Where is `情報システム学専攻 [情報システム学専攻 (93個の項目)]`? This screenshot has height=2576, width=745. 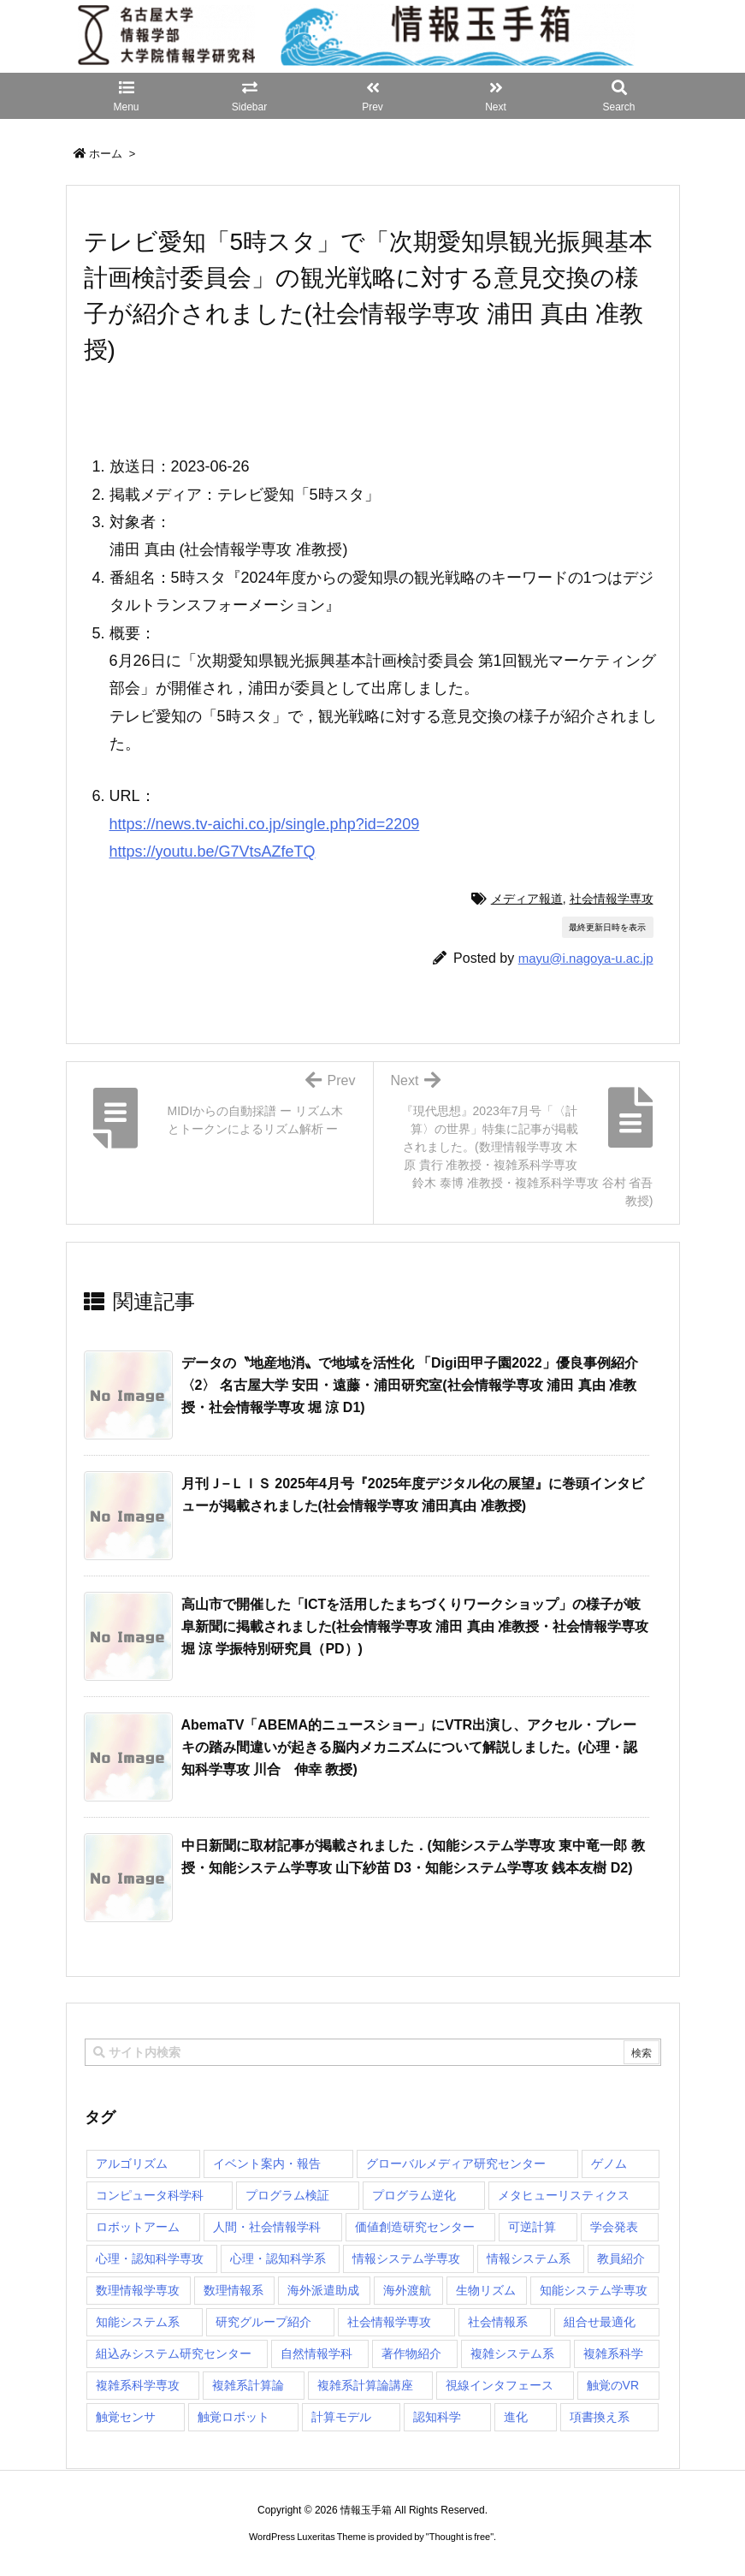
情報システム学専攻 [情報システム学専攻 (93個の項目)] is located at coordinates (406, 2258).